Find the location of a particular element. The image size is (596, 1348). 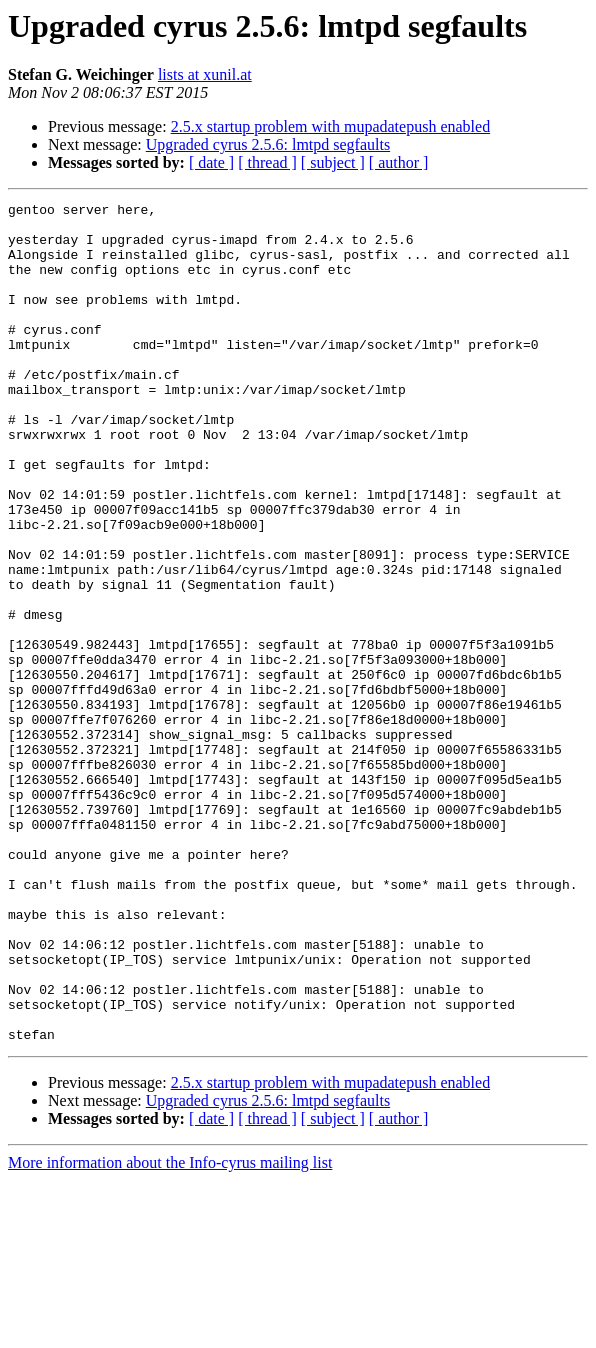

[ thread ] is located at coordinates (267, 162).